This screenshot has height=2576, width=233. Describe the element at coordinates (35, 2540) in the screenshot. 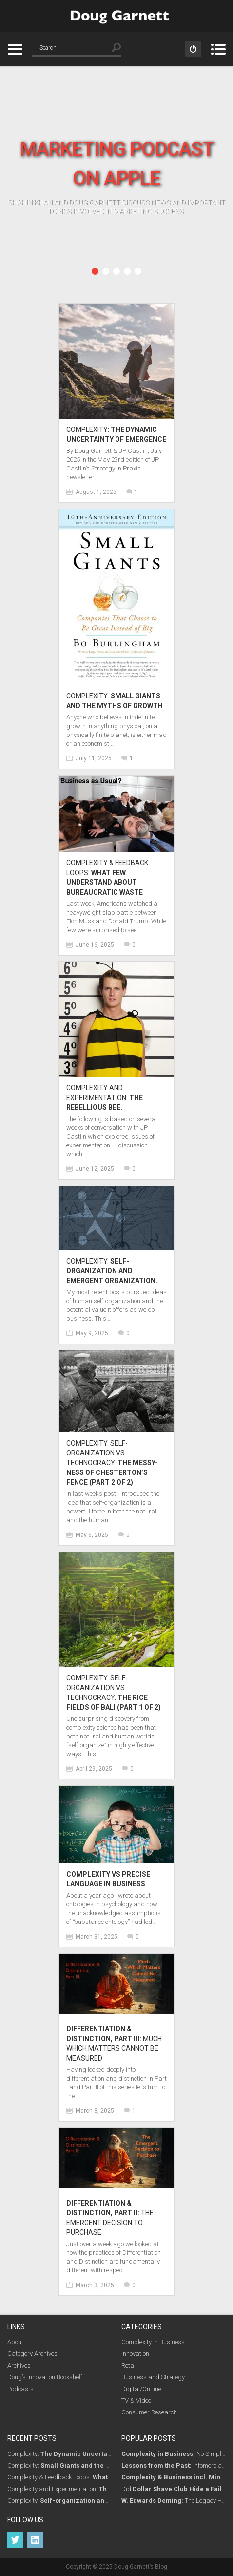

I see `LinkedIn` at that location.